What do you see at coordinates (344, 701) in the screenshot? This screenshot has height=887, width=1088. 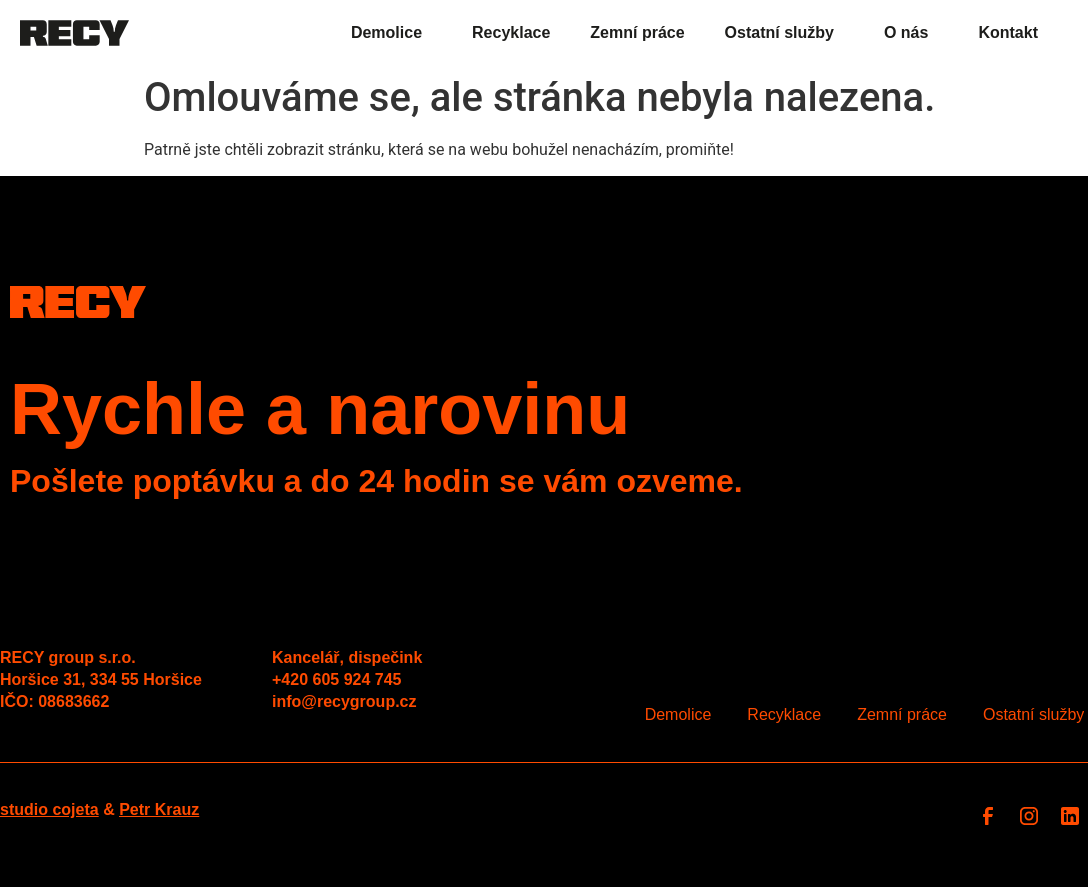 I see `info@recygroup.cz` at bounding box center [344, 701].